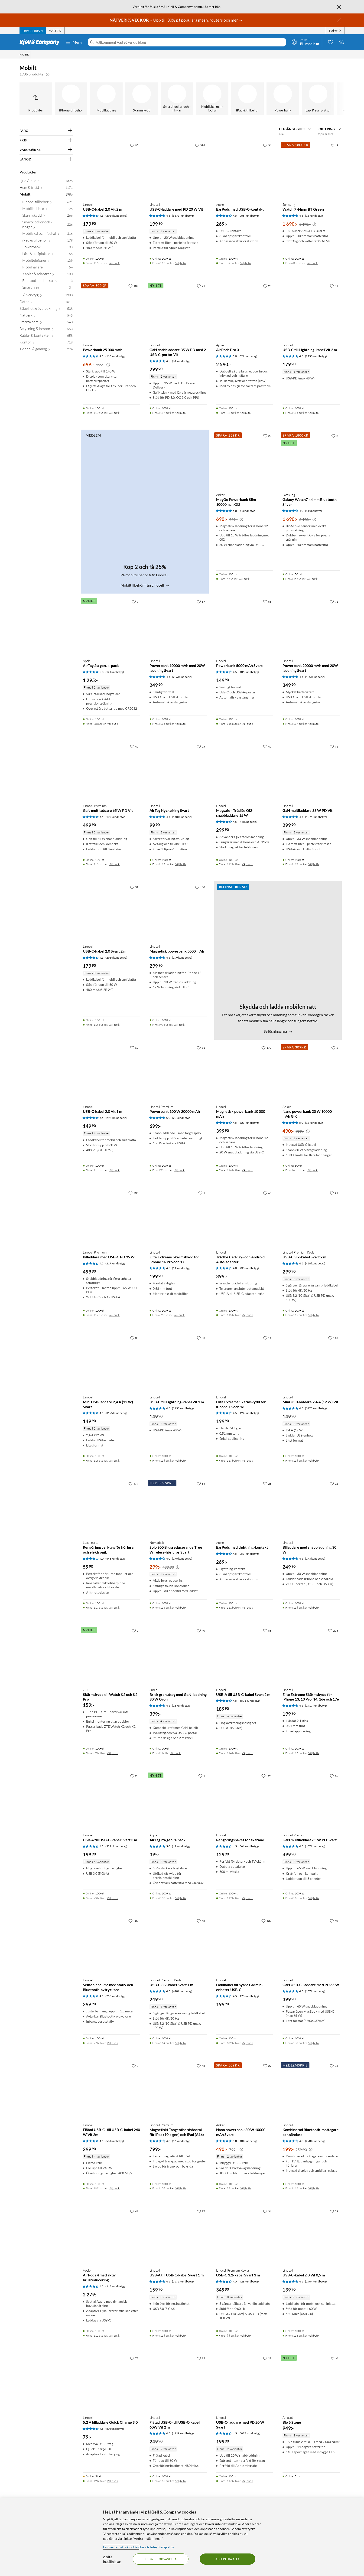 The image size is (364, 2576). I want to click on (561 kundbetyg) [4.5 av 5 stjärnor. Läs 561 kundbetyg], so click(249, 1846).